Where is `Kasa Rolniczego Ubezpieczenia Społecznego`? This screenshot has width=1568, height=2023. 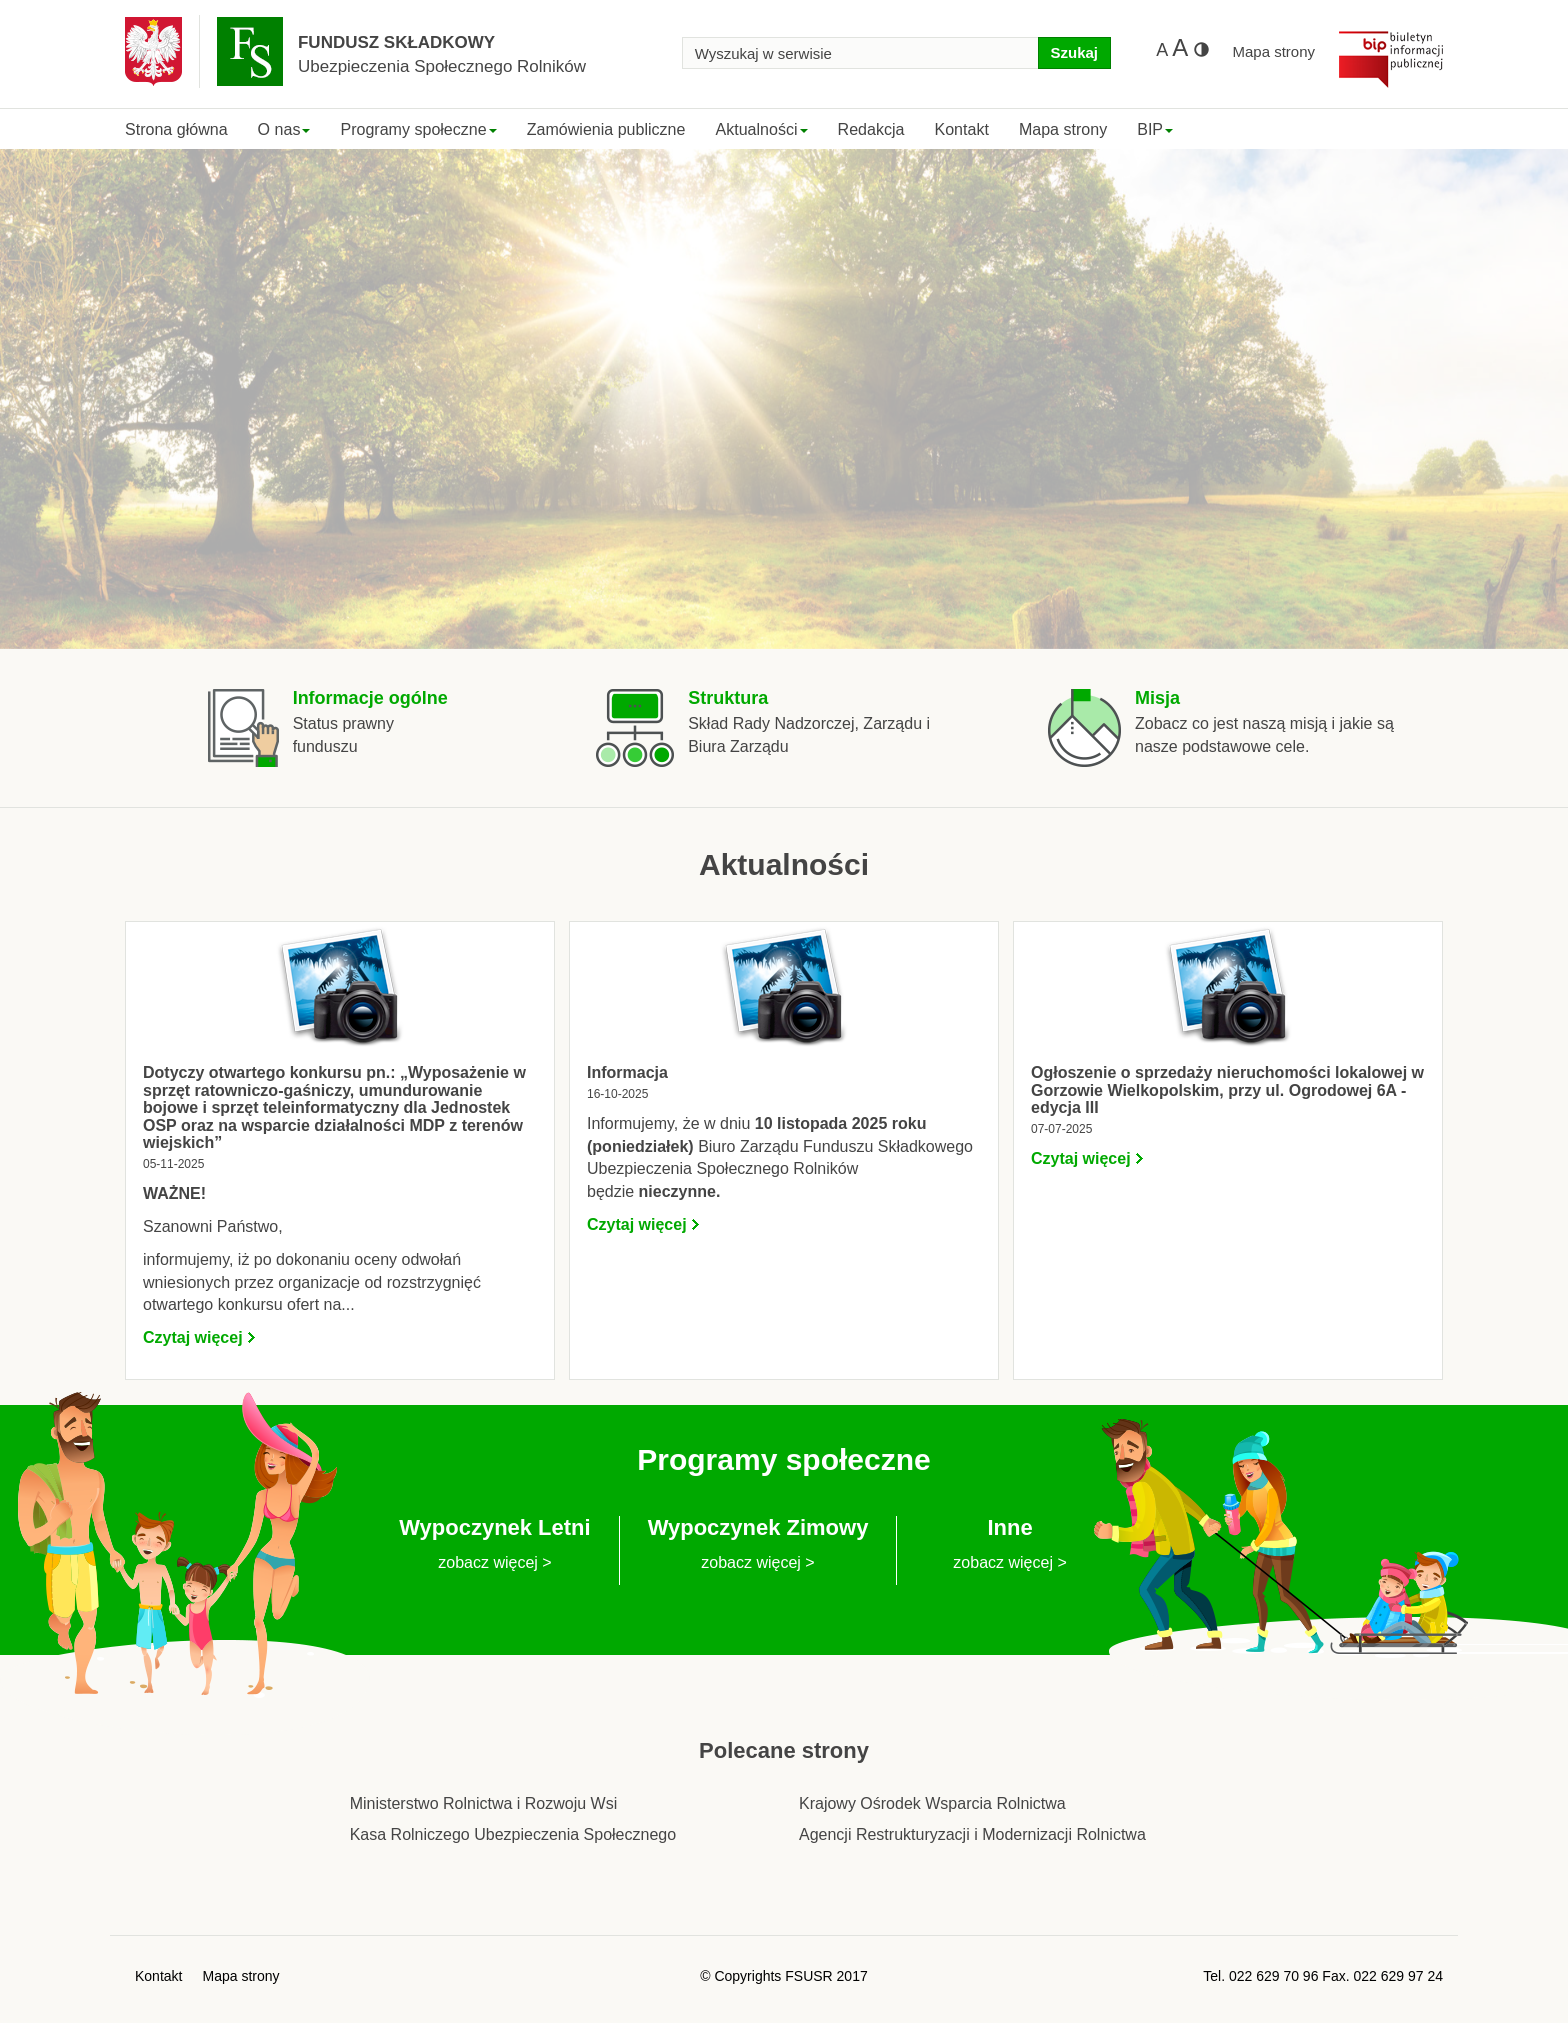 Kasa Rolniczego Ubezpieczenia Społecznego is located at coordinates (513, 1834).